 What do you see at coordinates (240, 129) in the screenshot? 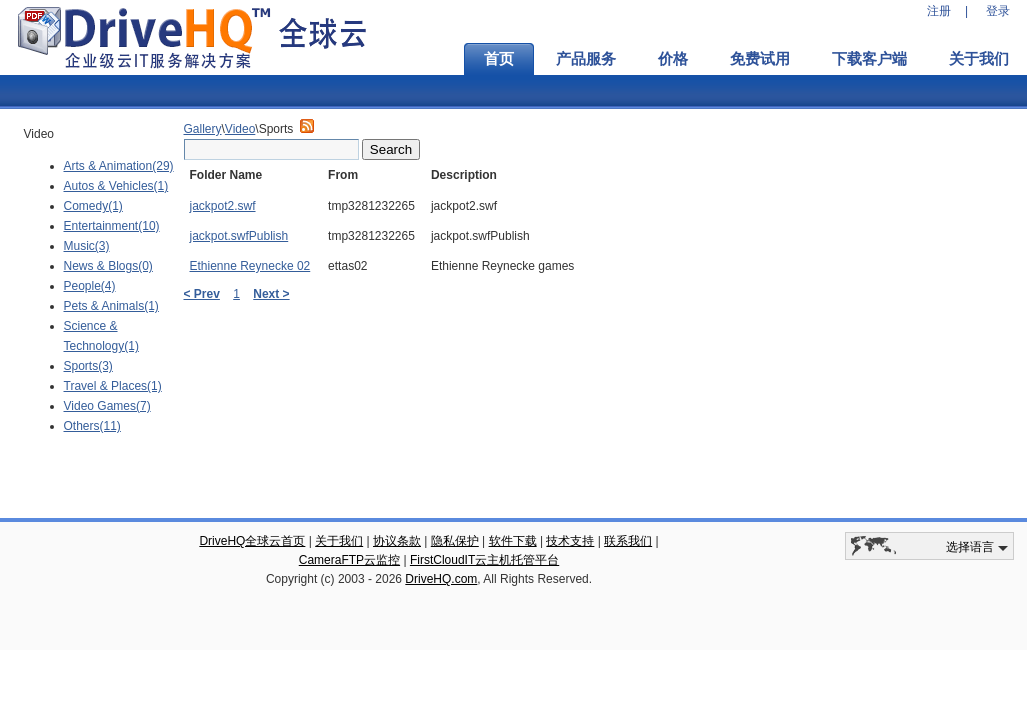
I see `Video` at bounding box center [240, 129].